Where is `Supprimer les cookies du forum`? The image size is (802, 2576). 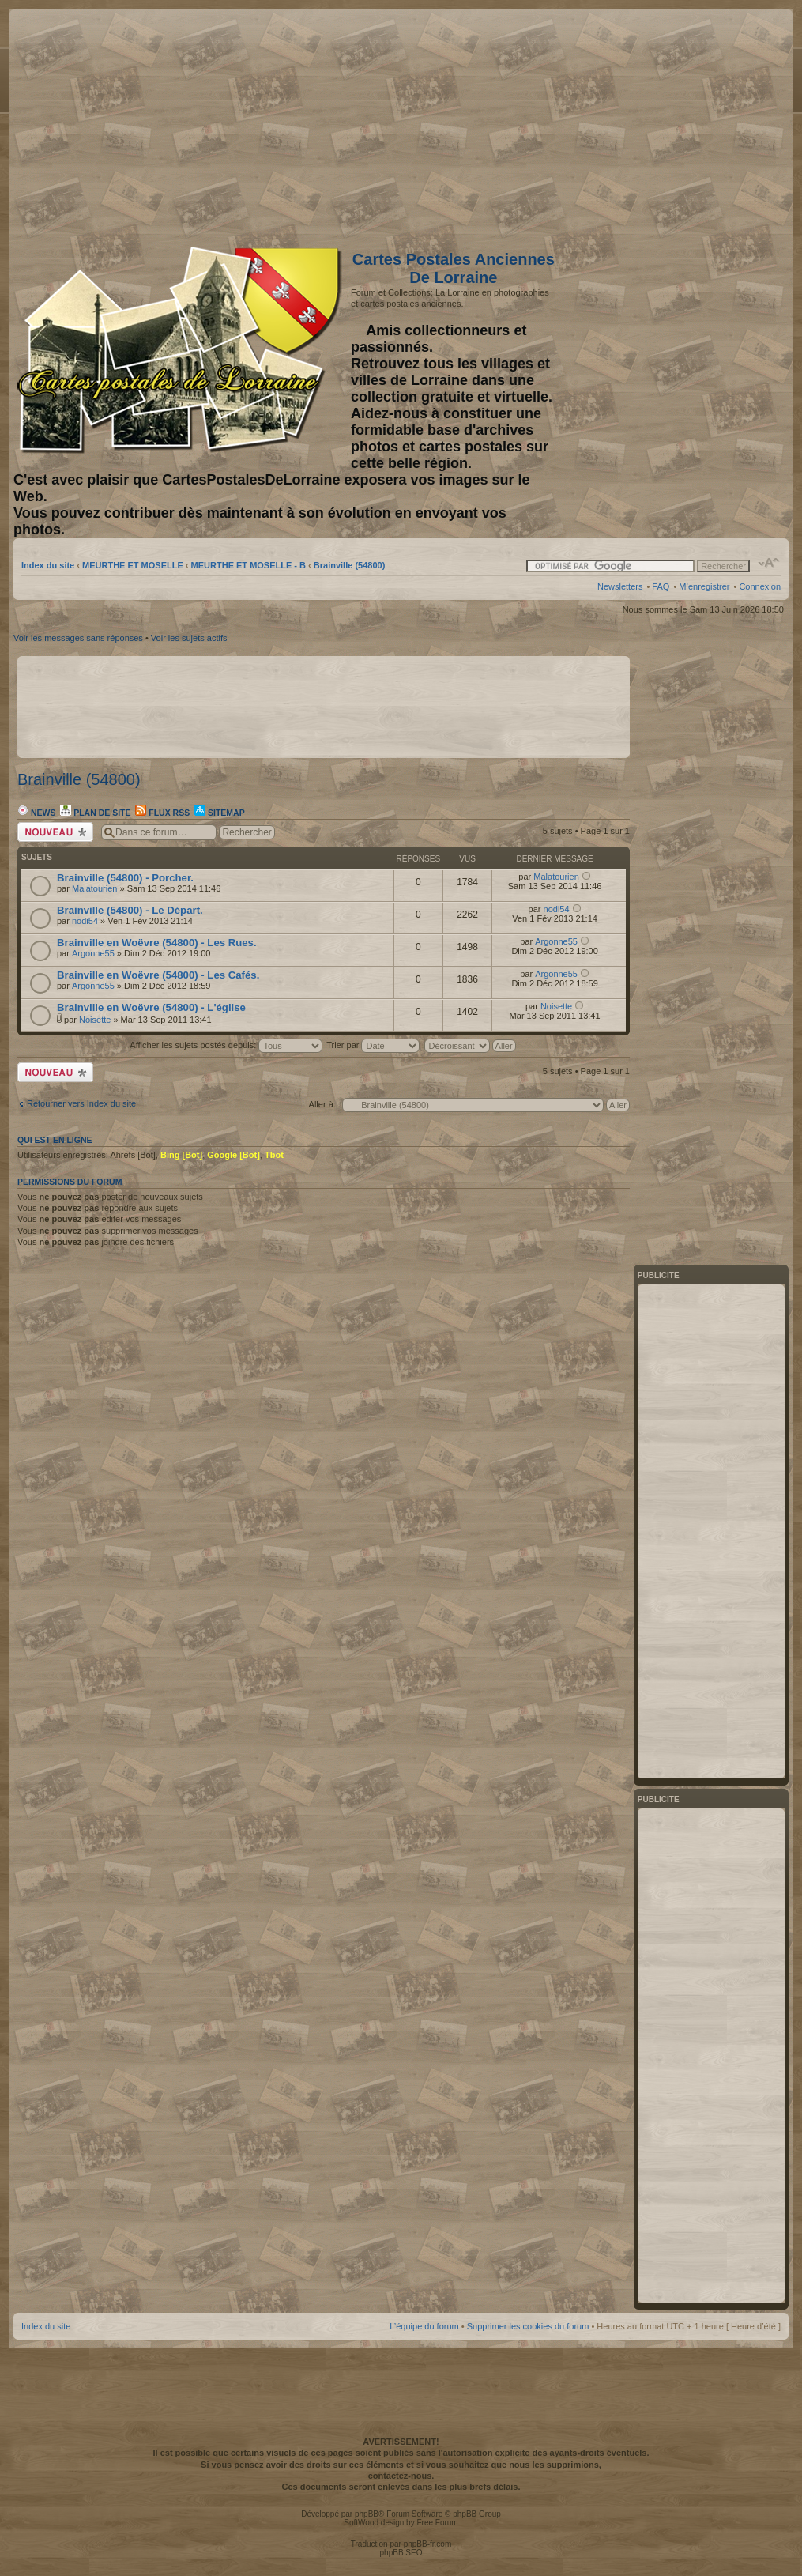
Supprimer les cookies du forum is located at coordinates (528, 2326).